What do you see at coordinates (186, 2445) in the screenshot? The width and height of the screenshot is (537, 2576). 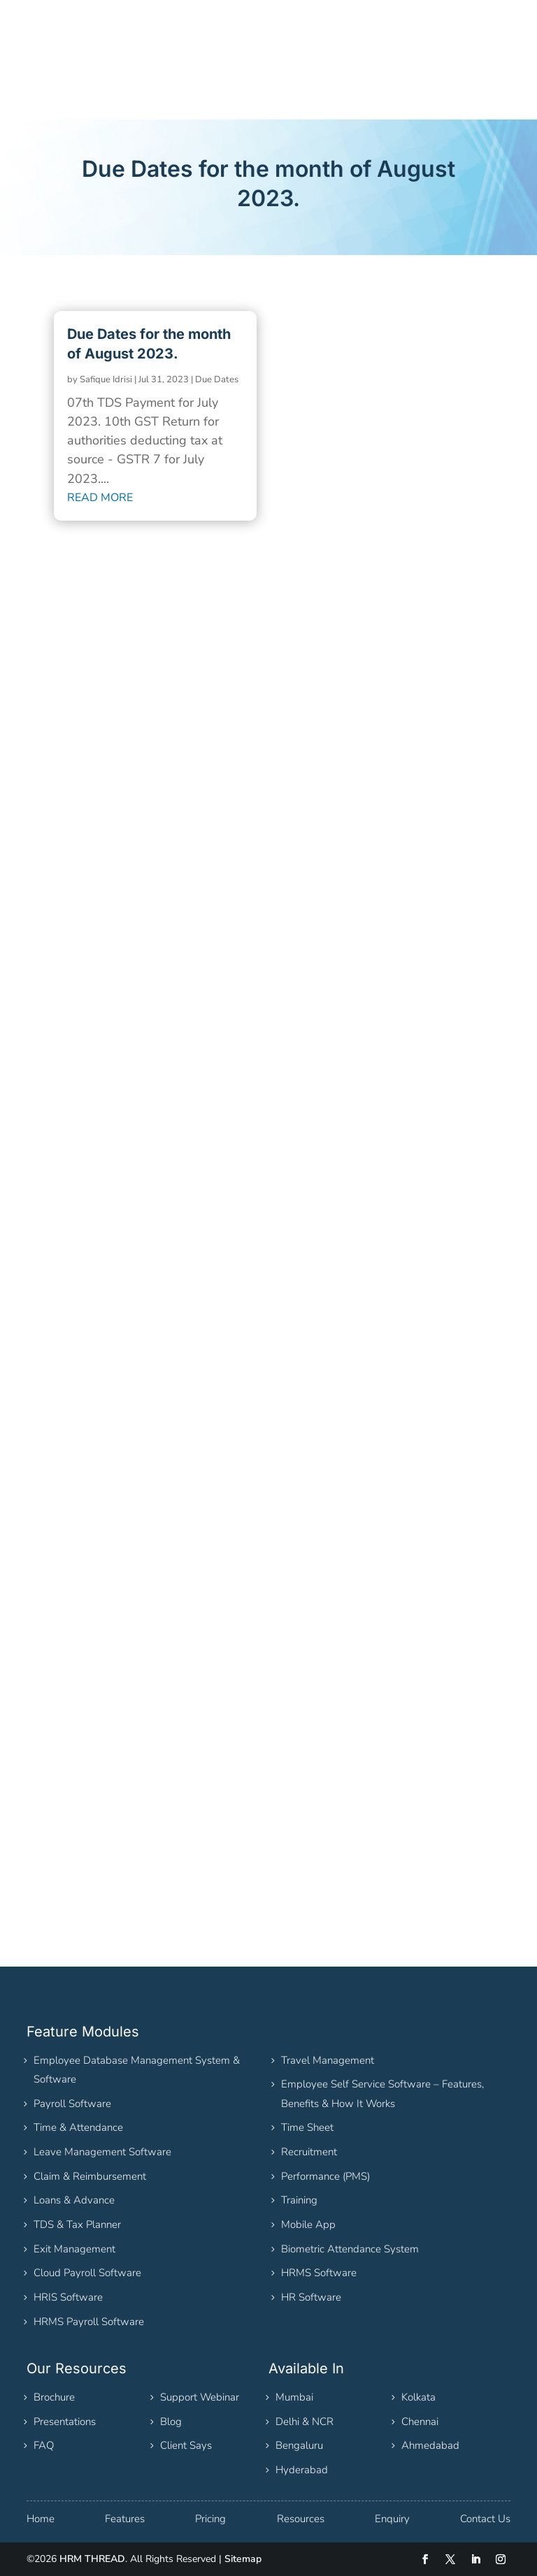 I see `Client Says` at bounding box center [186, 2445].